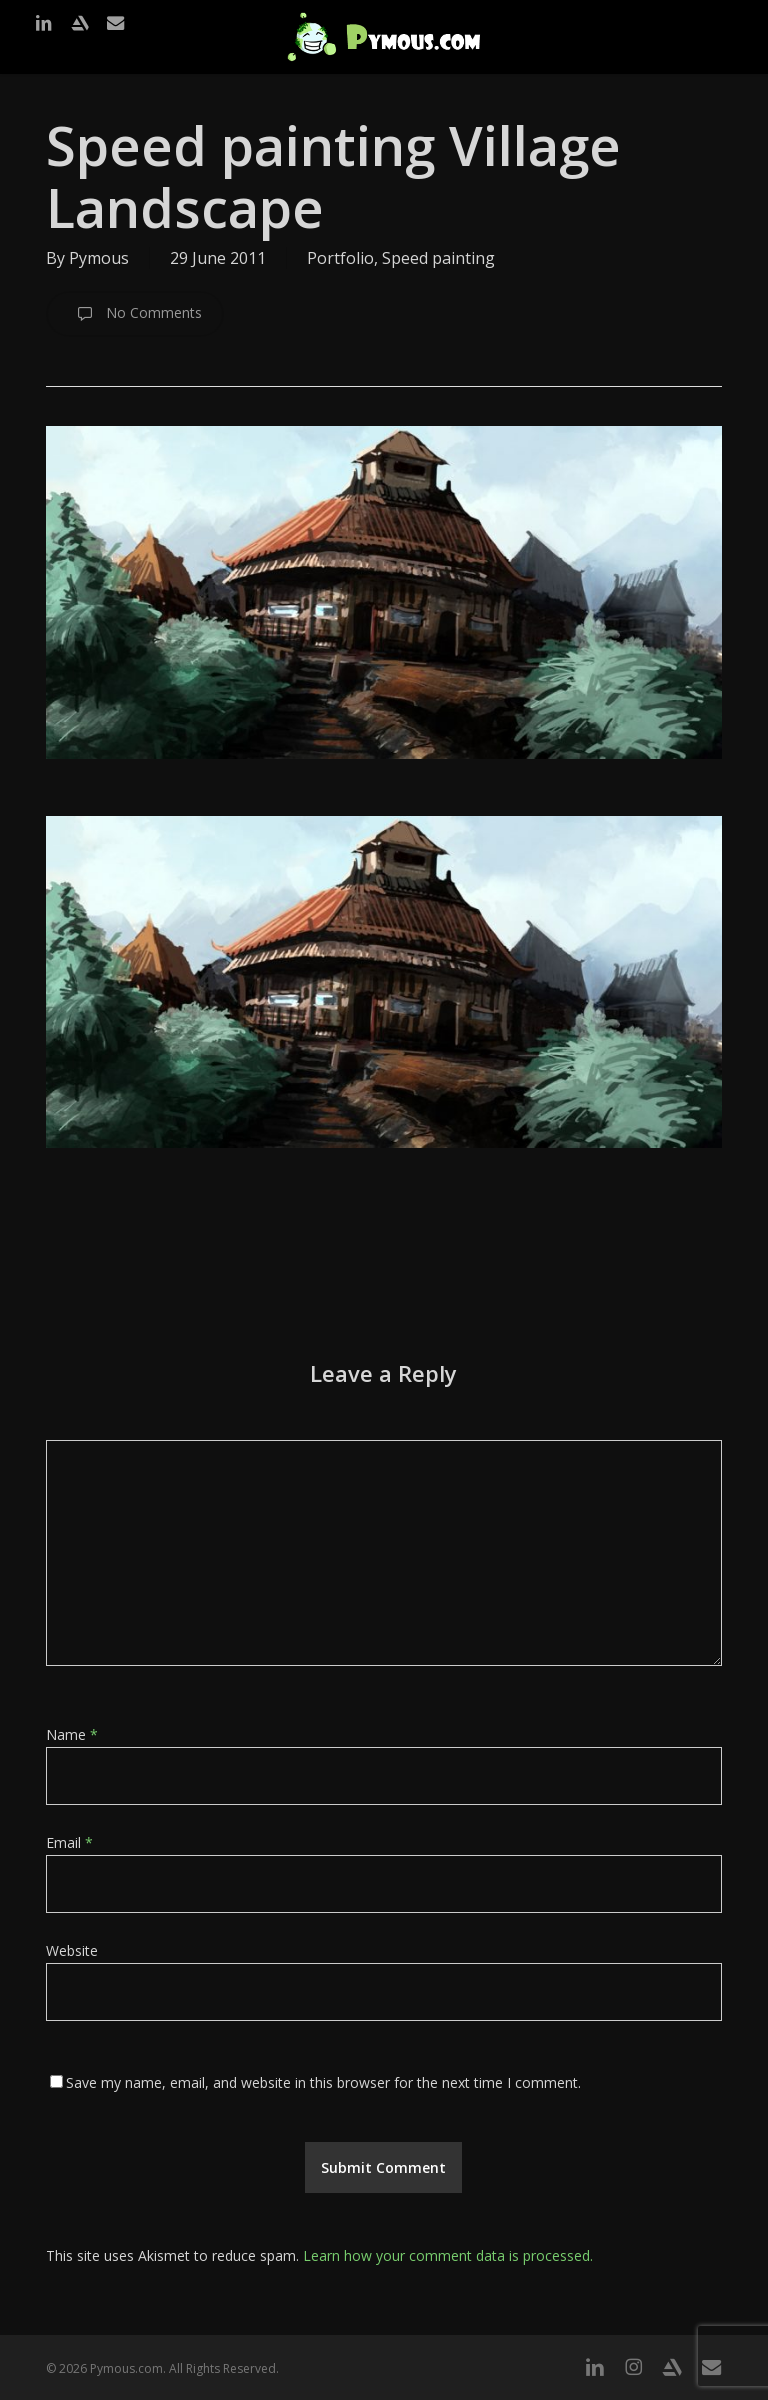  What do you see at coordinates (72, 1734) in the screenshot?
I see `Name` at bounding box center [72, 1734].